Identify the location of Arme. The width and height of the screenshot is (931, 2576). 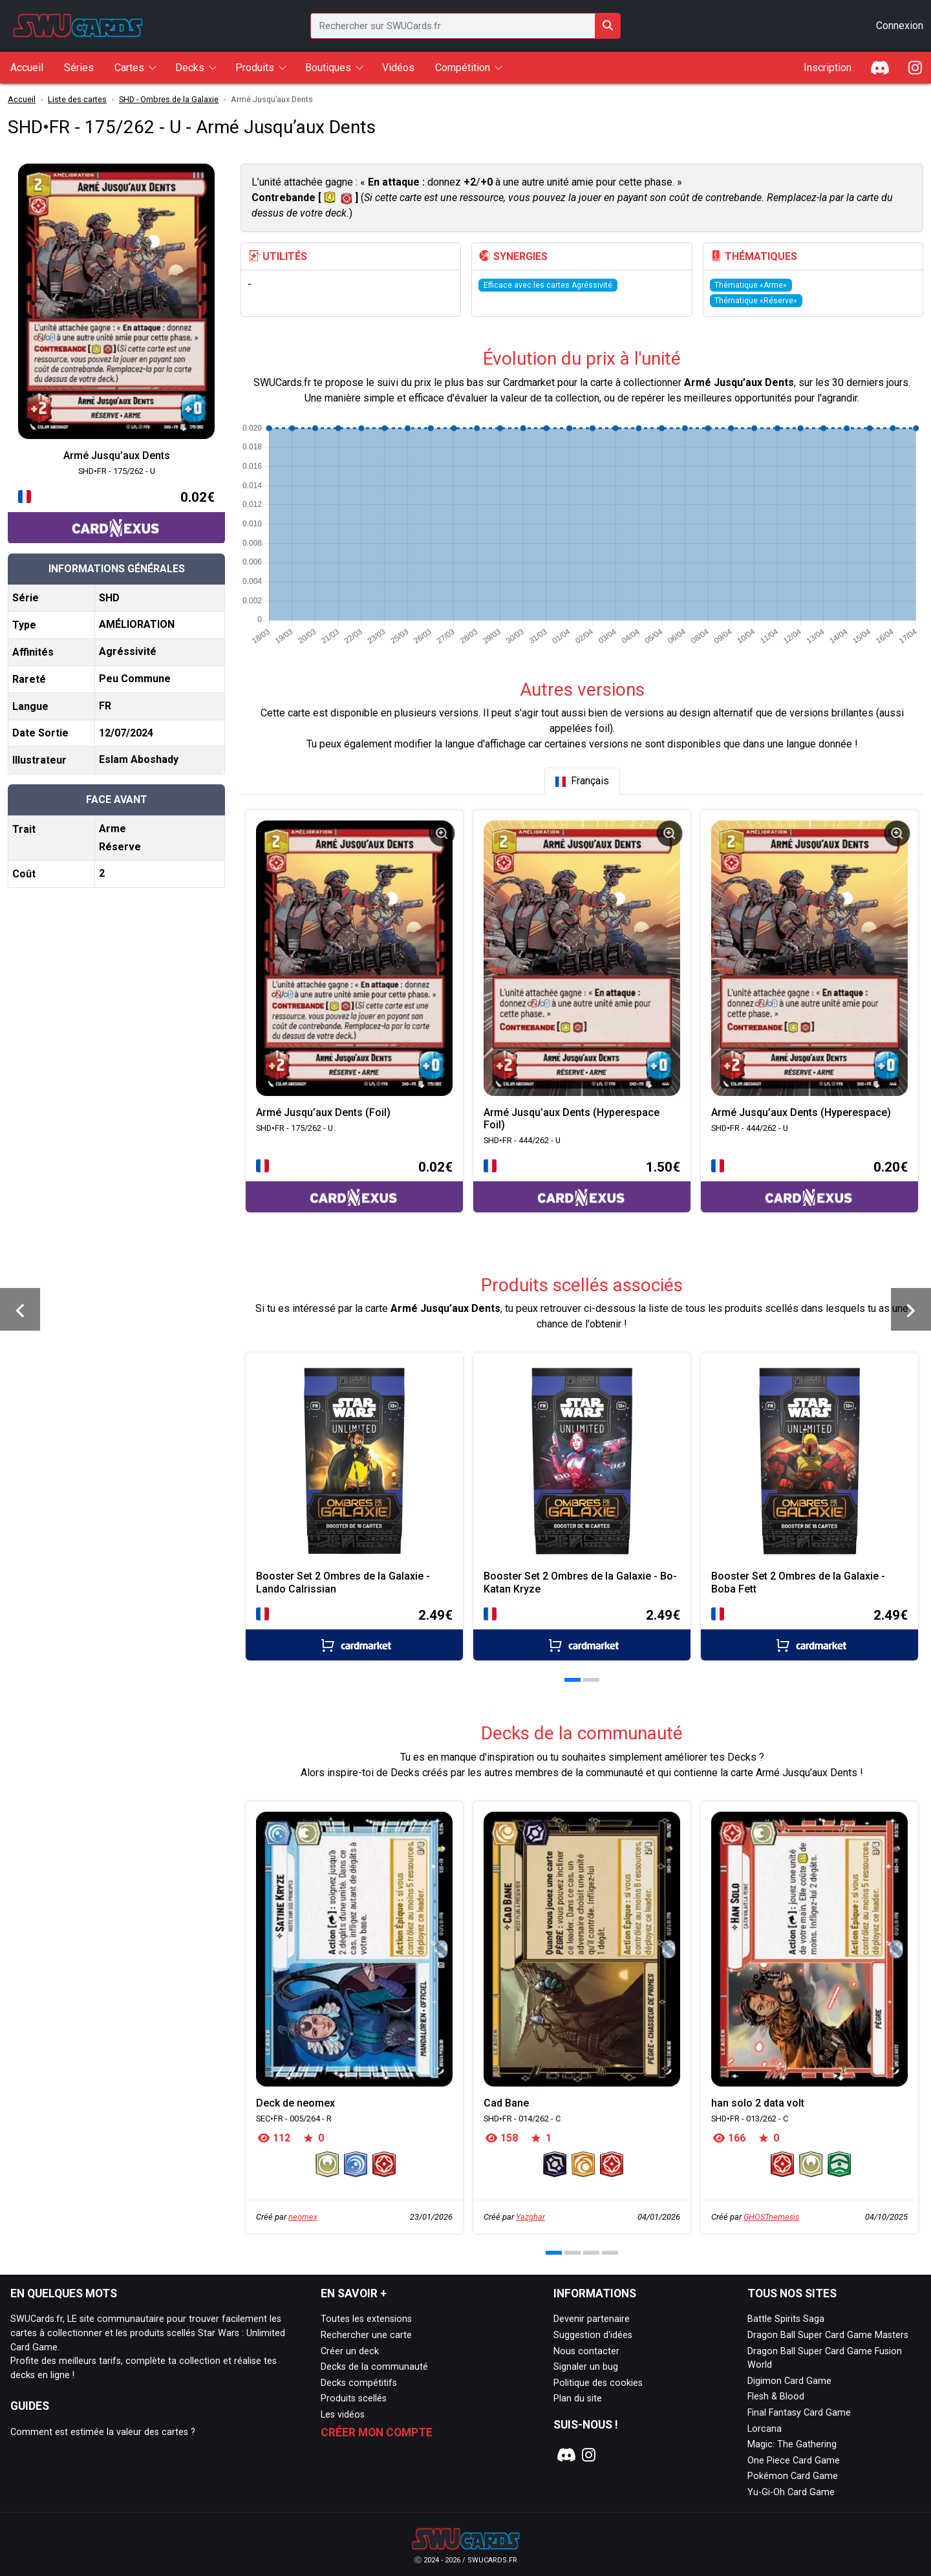
(112, 828).